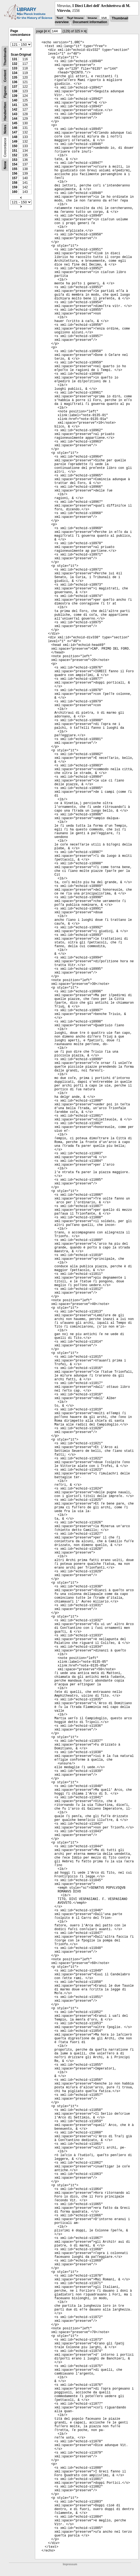 The image size is (140, 2576). I want to click on Impressum, so click(70, 2564).